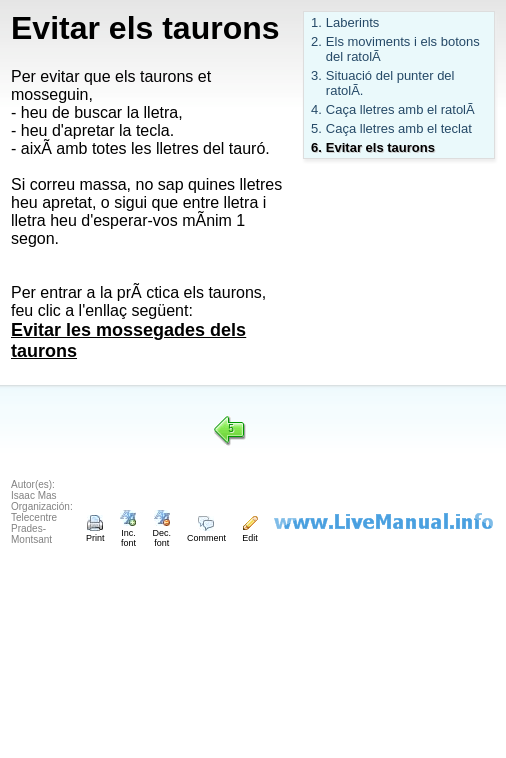 This screenshot has height=758, width=506. I want to click on 6., so click(316, 147).